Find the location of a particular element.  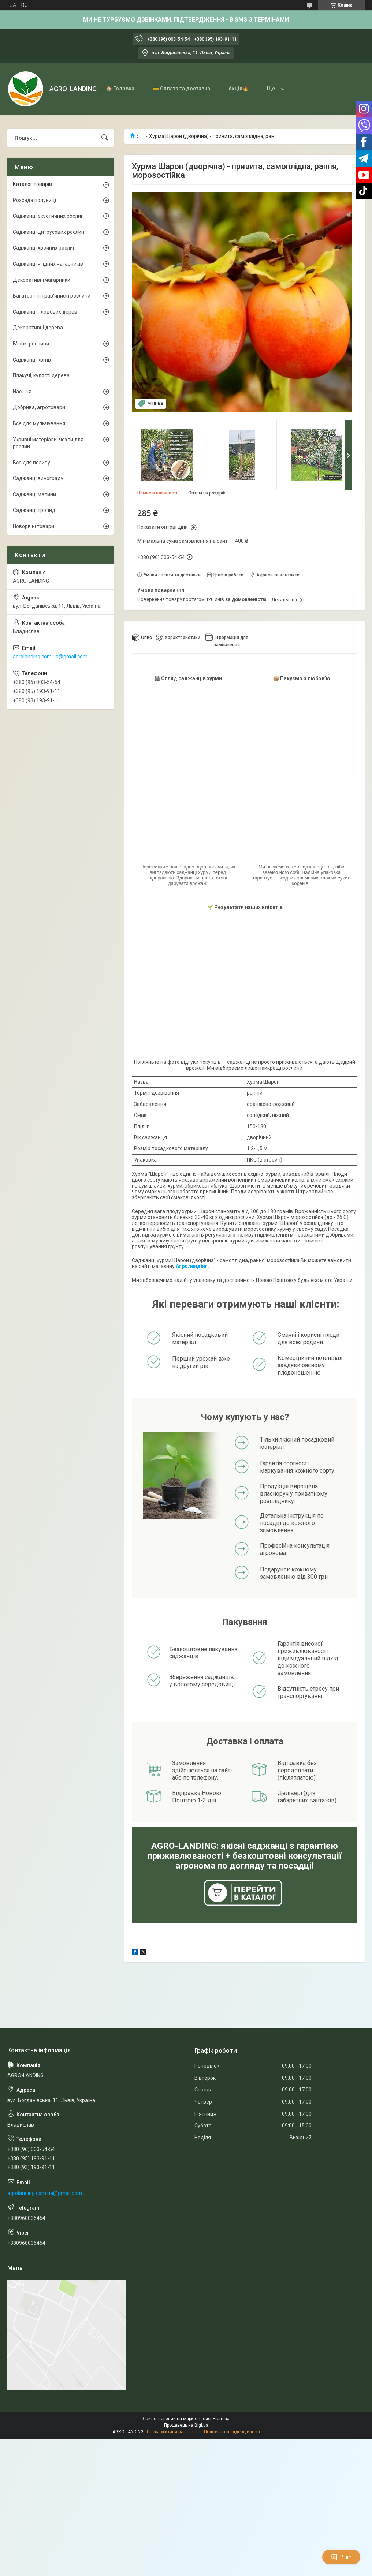

Новорічні товари is located at coordinates (33, 526).